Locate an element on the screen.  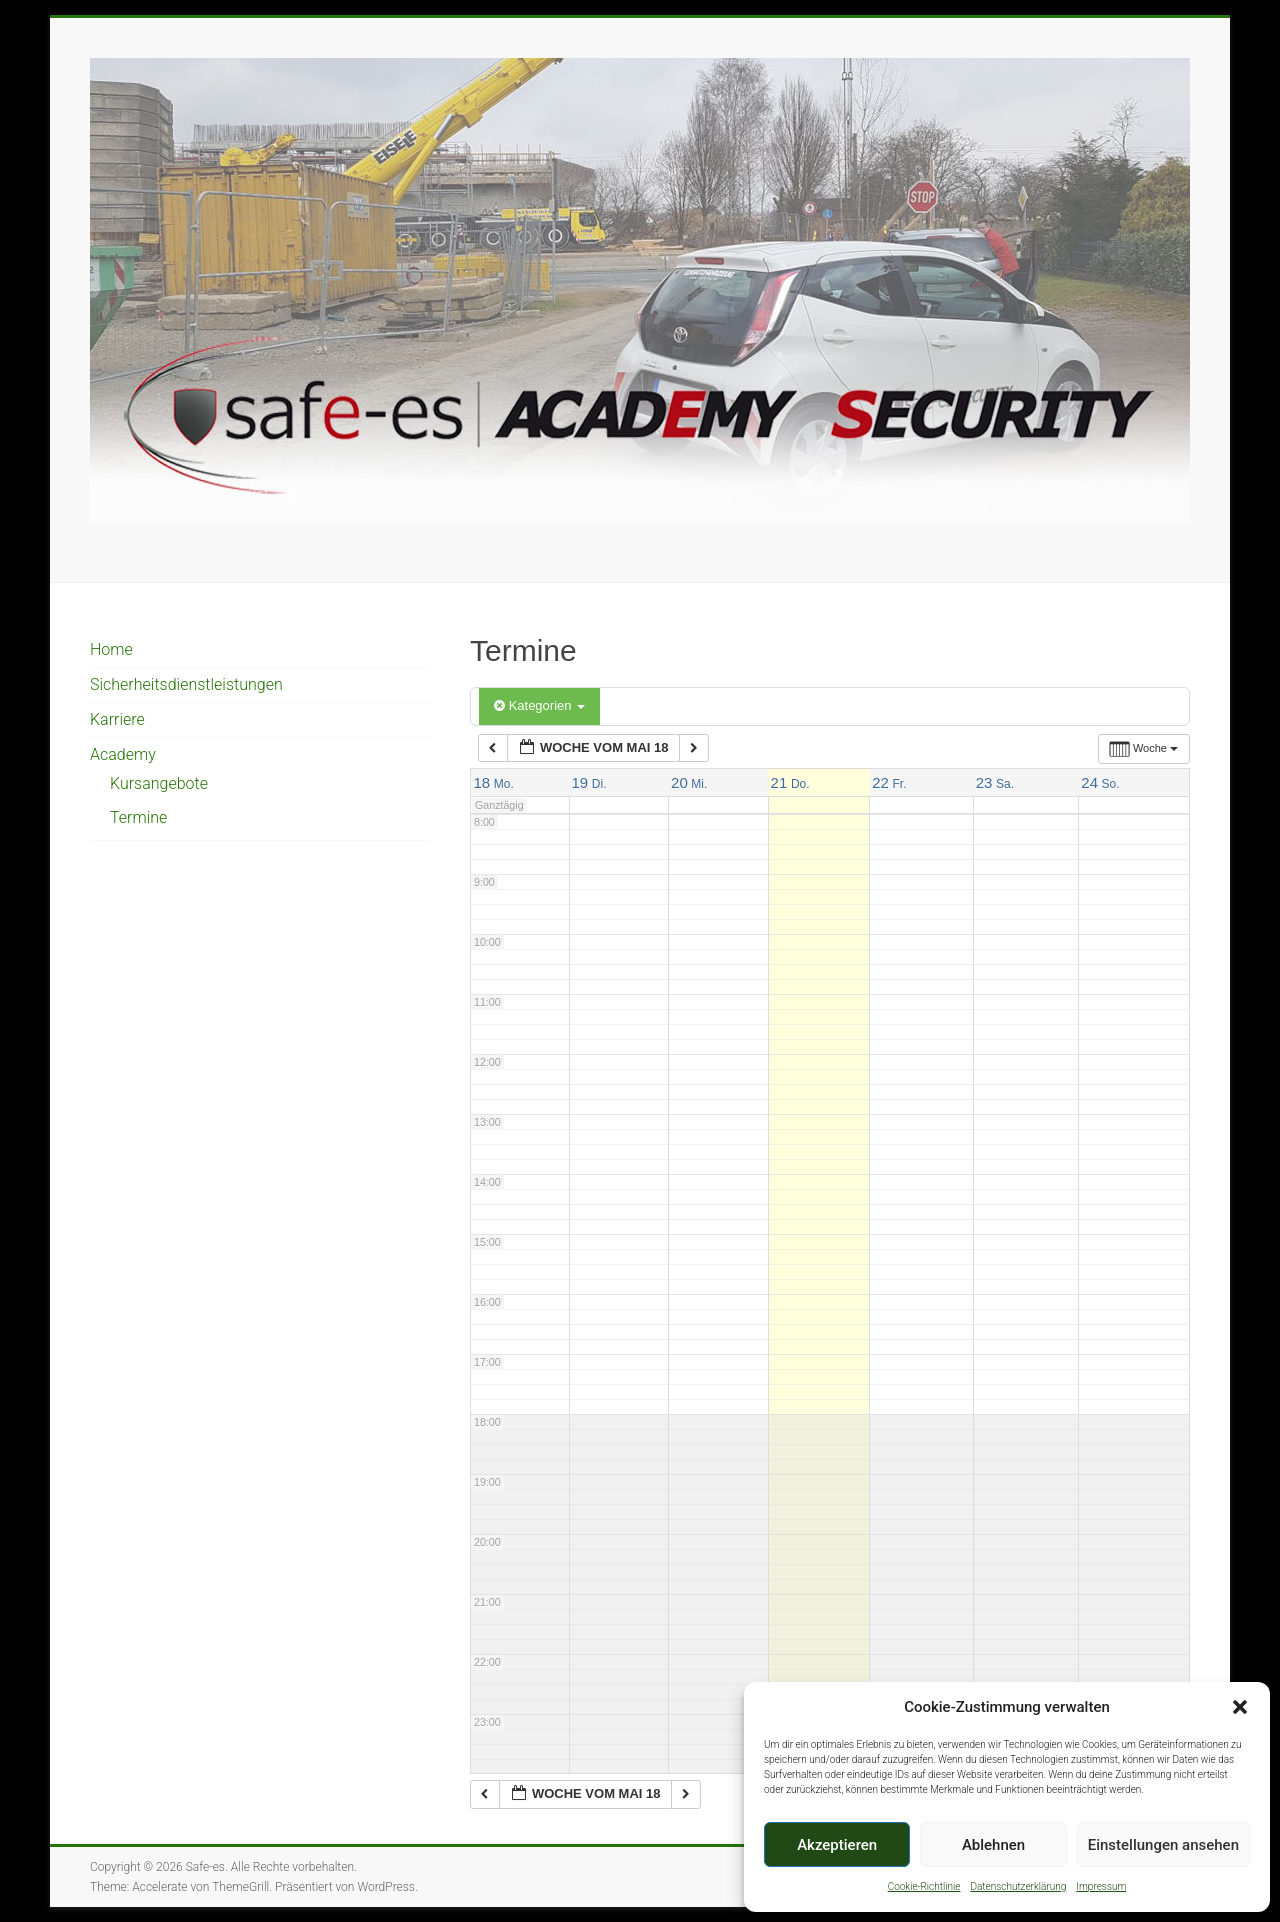
Kursangebote is located at coordinates (159, 783).